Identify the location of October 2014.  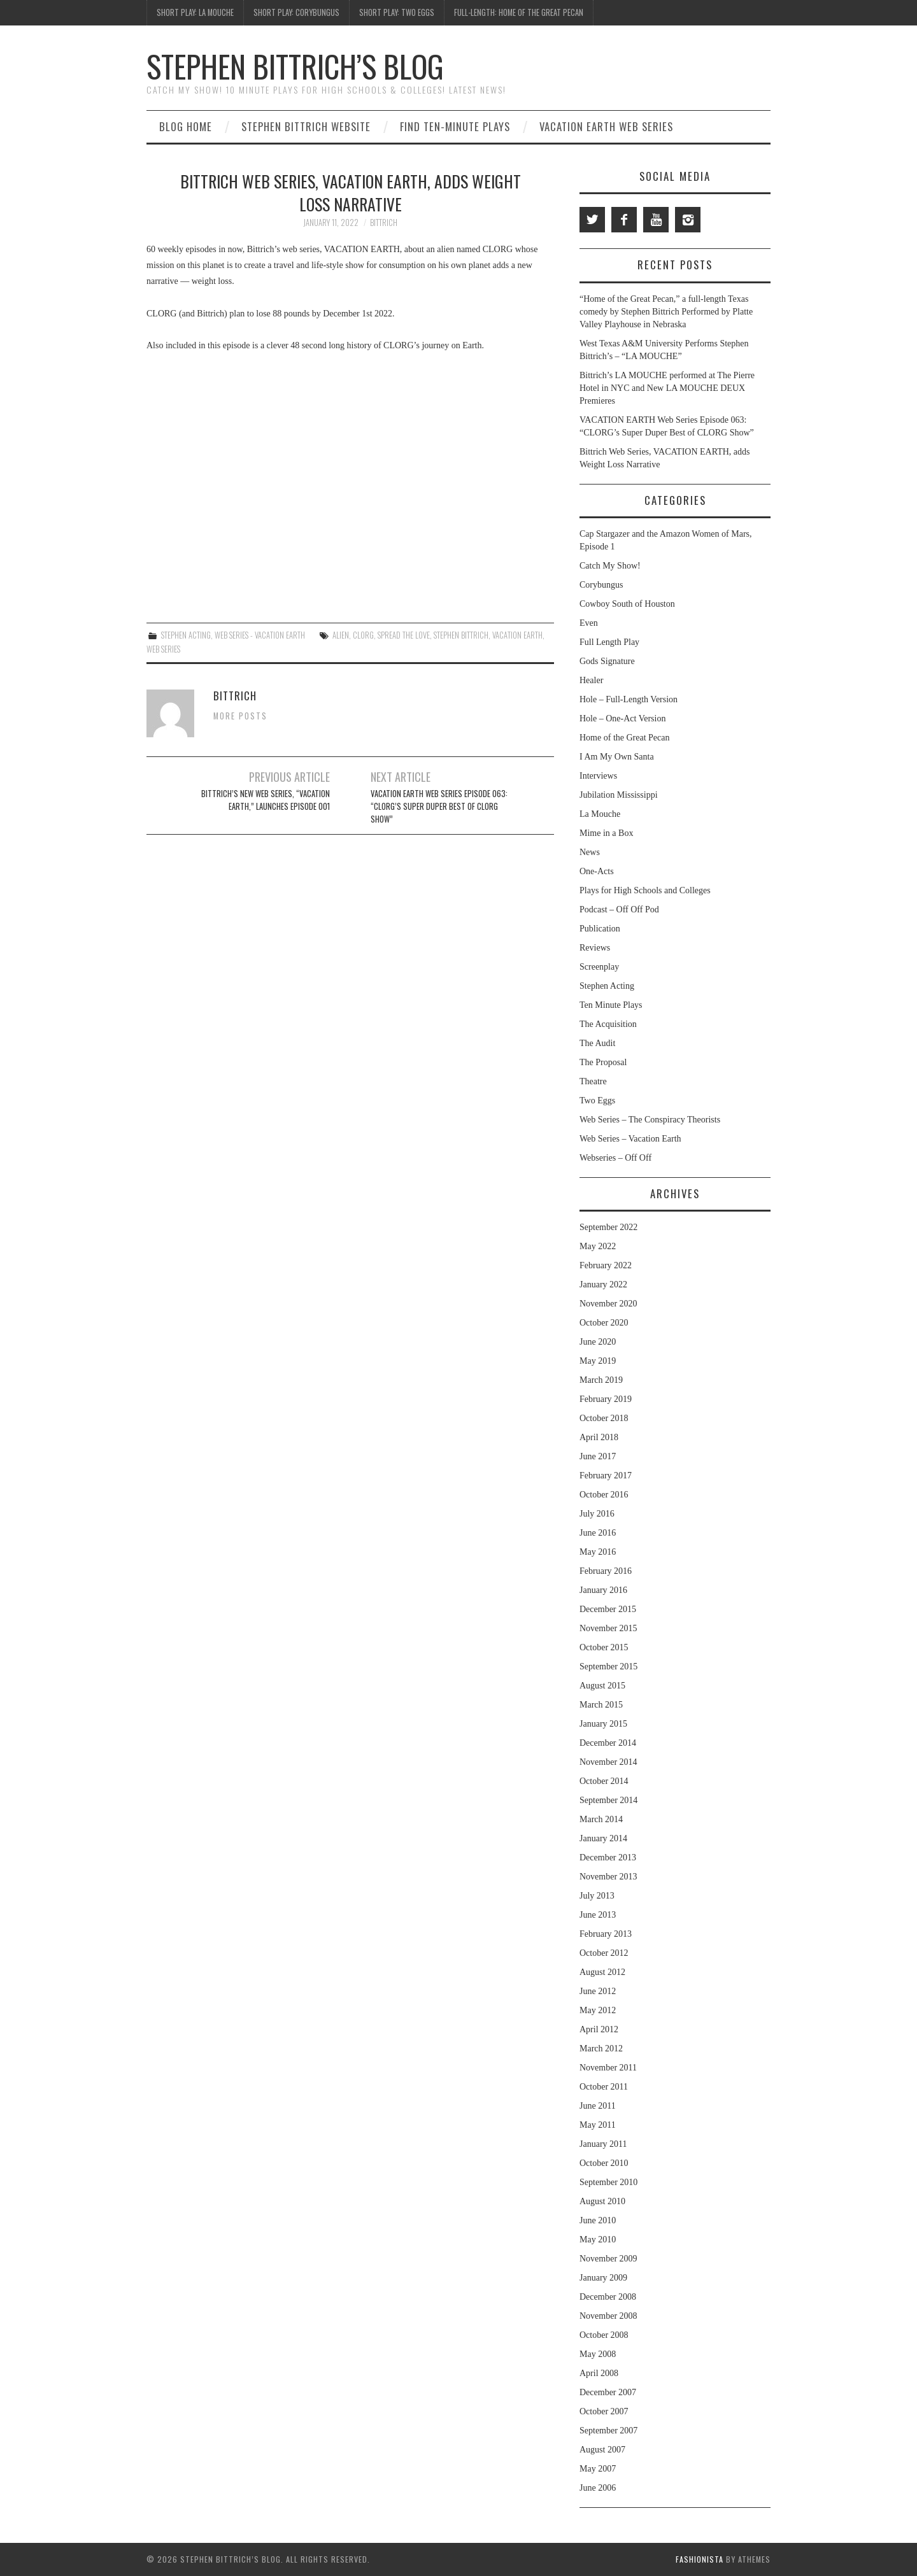
(604, 1781).